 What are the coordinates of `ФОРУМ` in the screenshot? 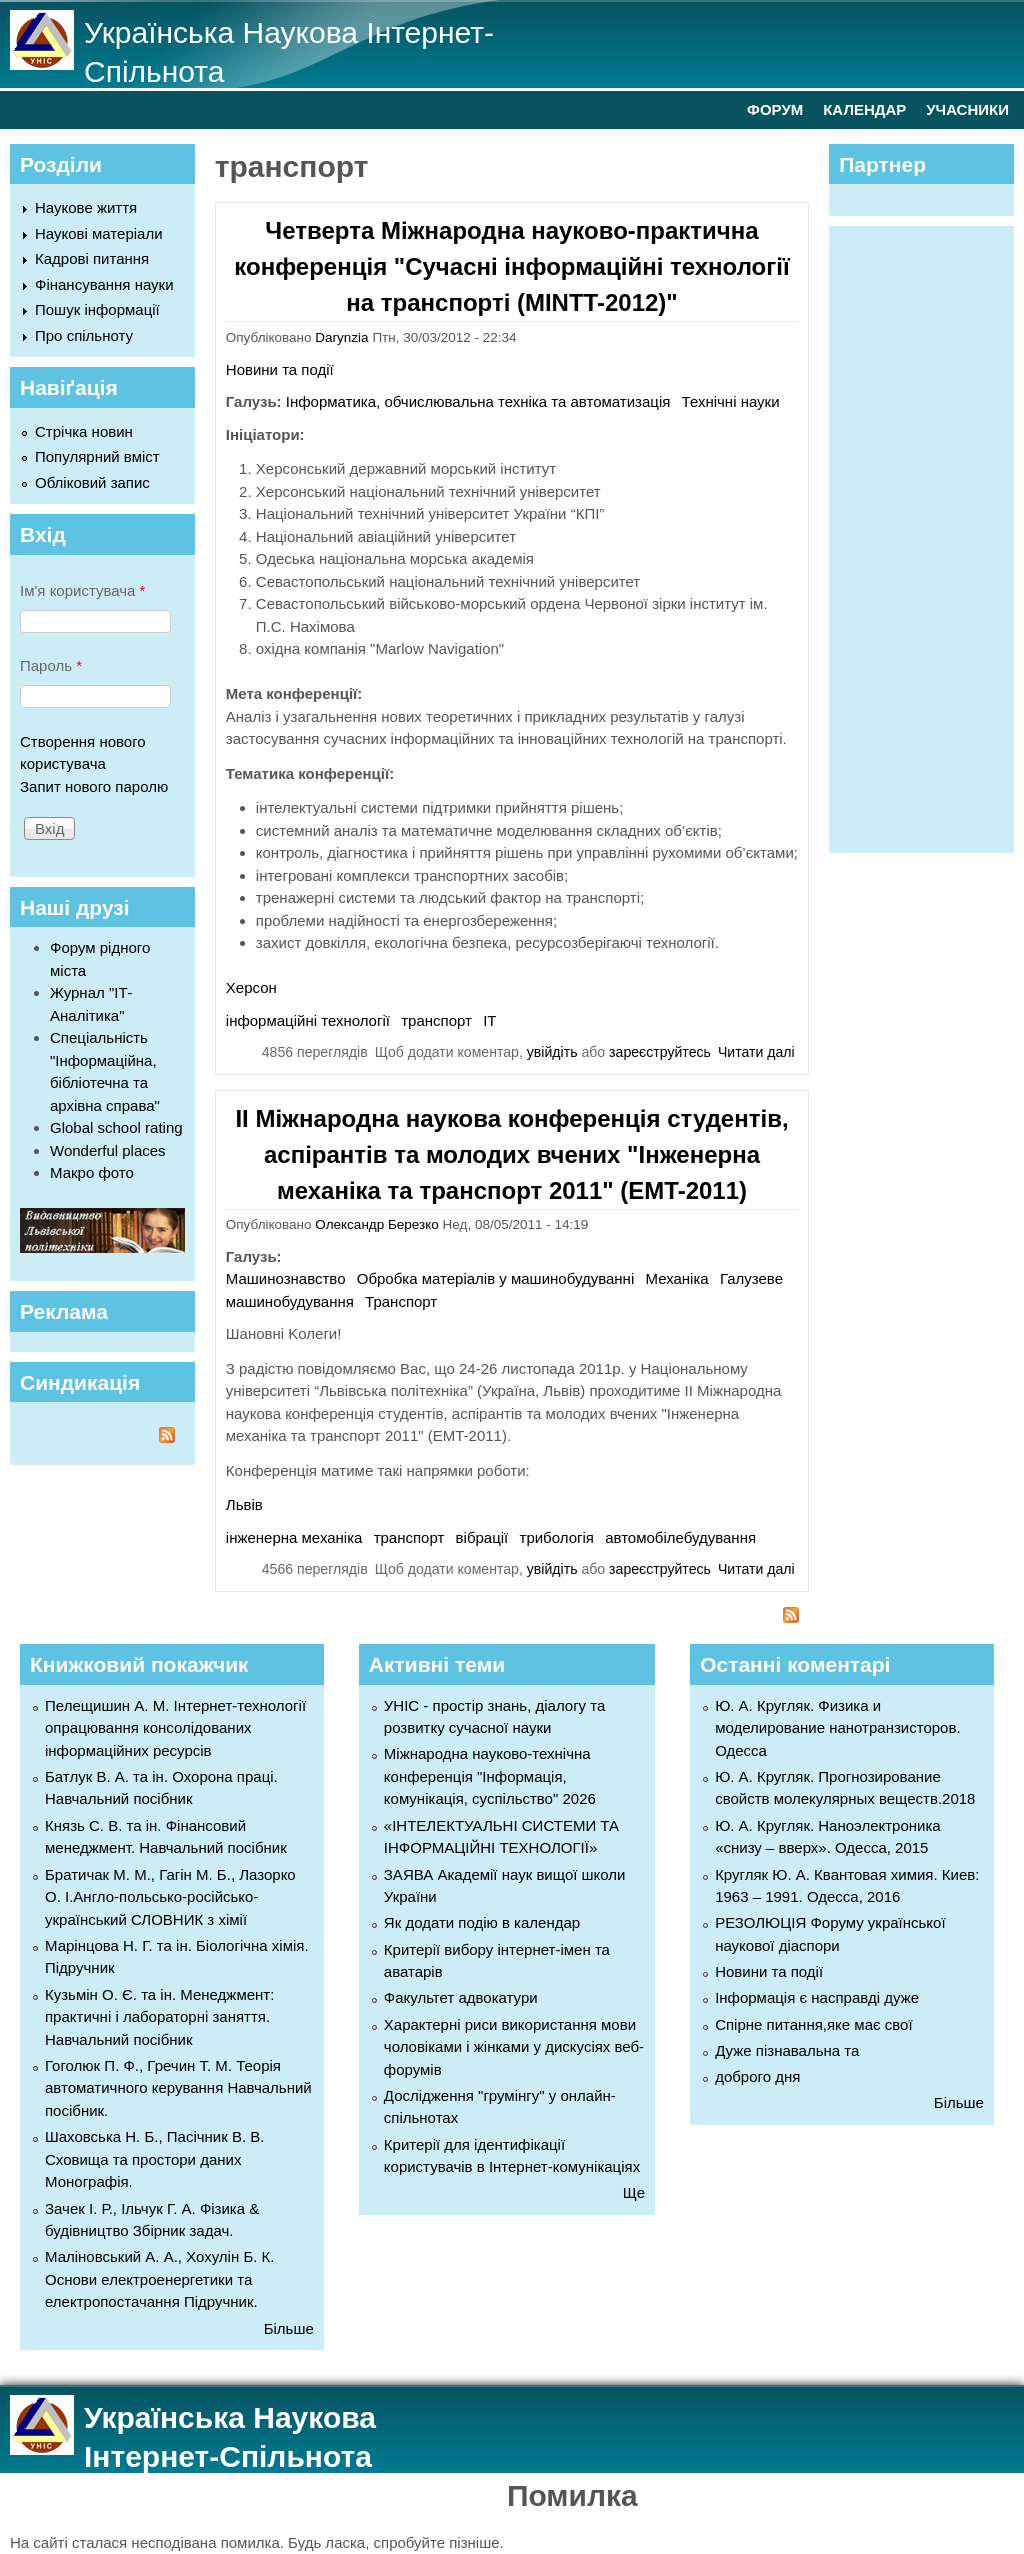 It's located at (775, 109).